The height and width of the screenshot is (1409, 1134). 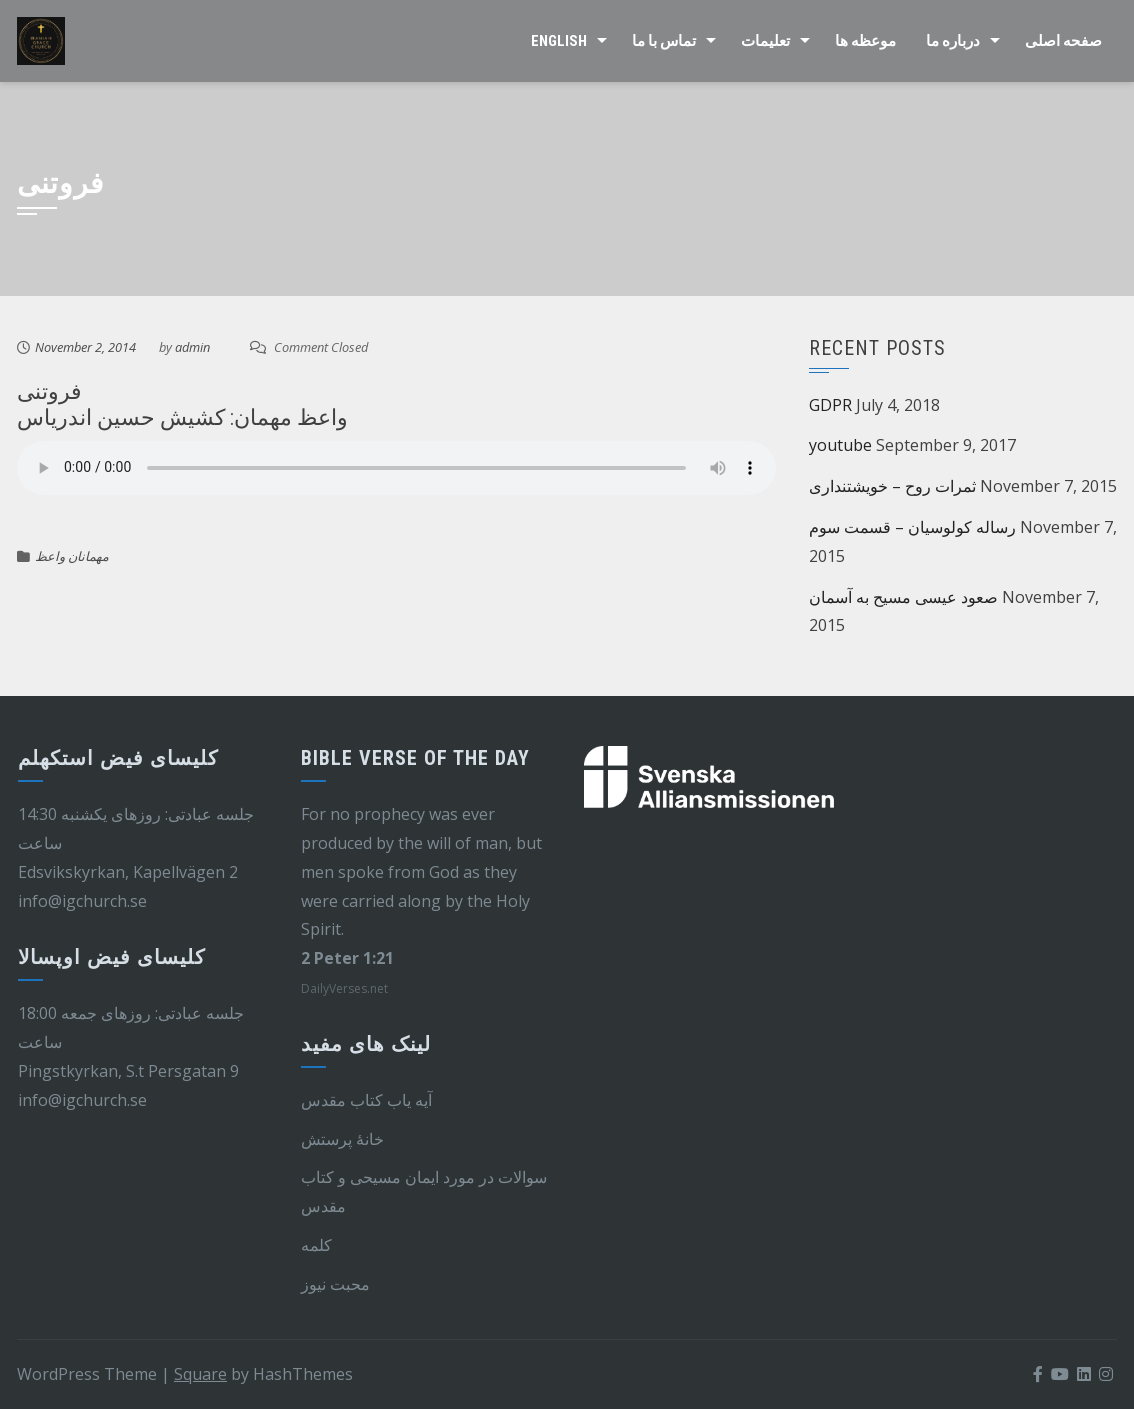 What do you see at coordinates (664, 41) in the screenshot?
I see `تماس با ما` at bounding box center [664, 41].